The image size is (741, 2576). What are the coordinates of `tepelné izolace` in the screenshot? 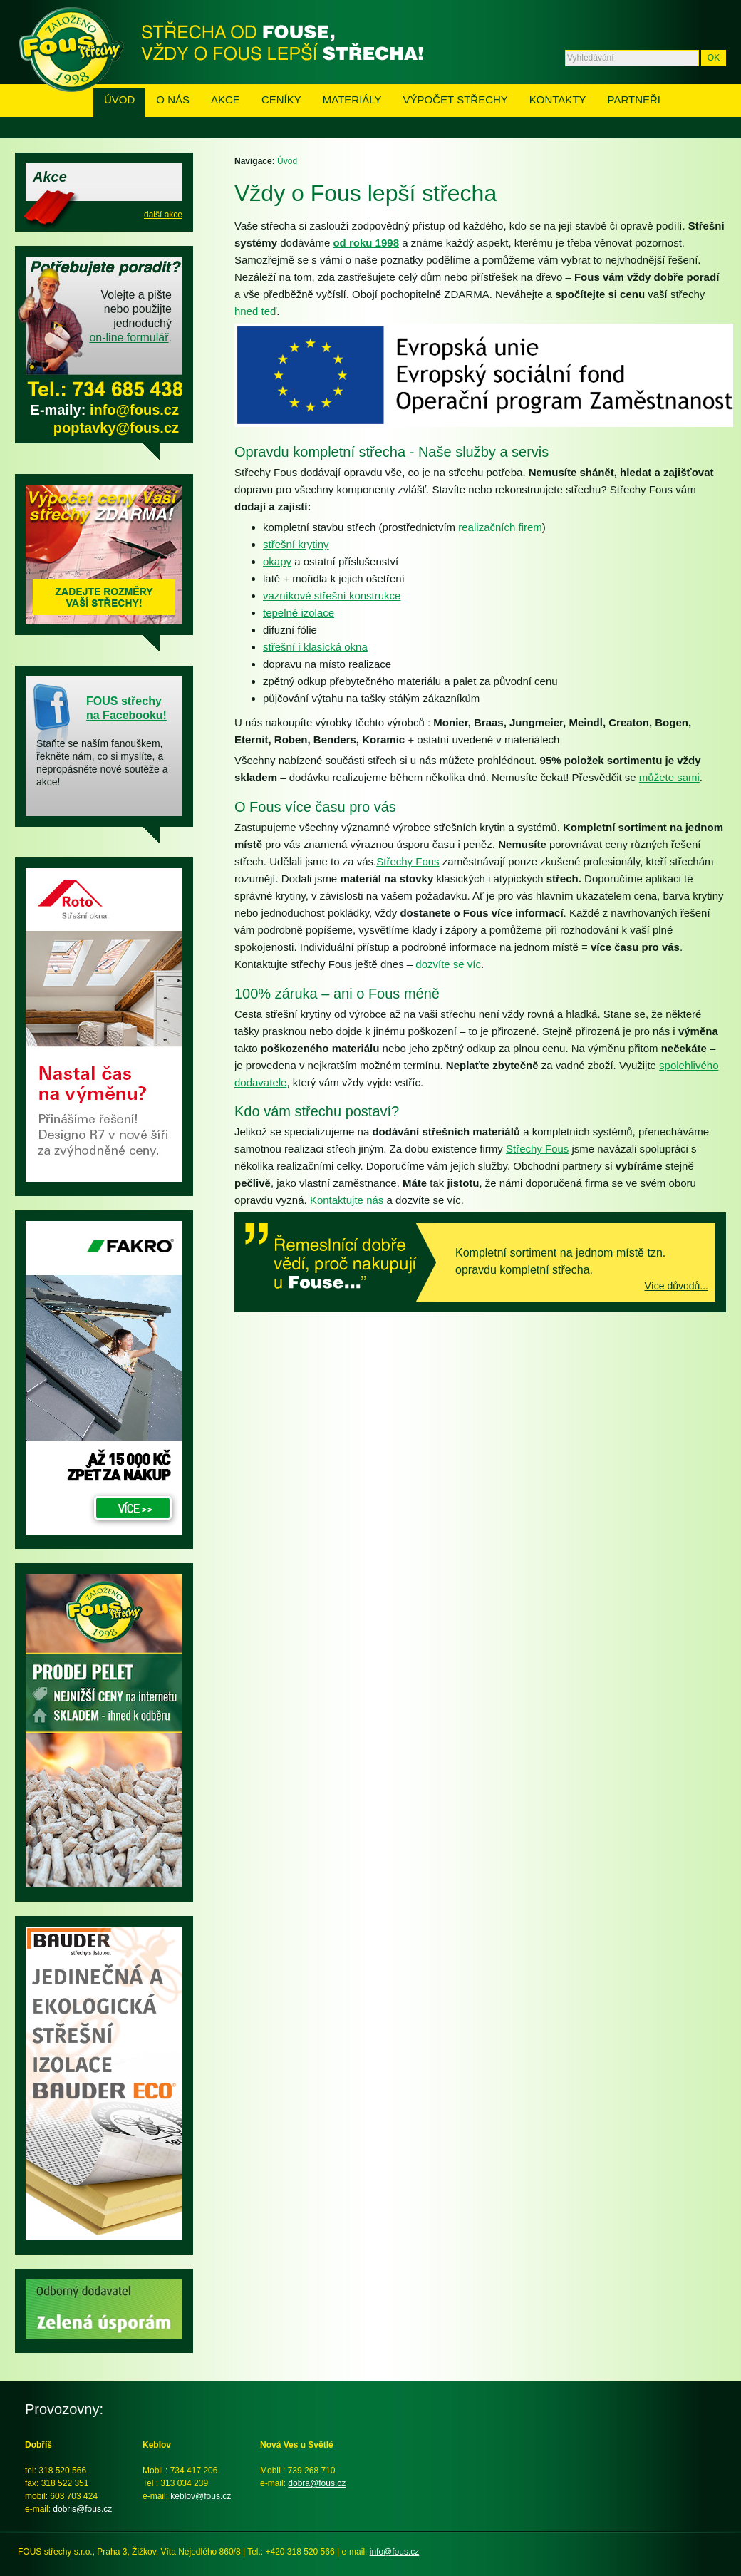 It's located at (298, 613).